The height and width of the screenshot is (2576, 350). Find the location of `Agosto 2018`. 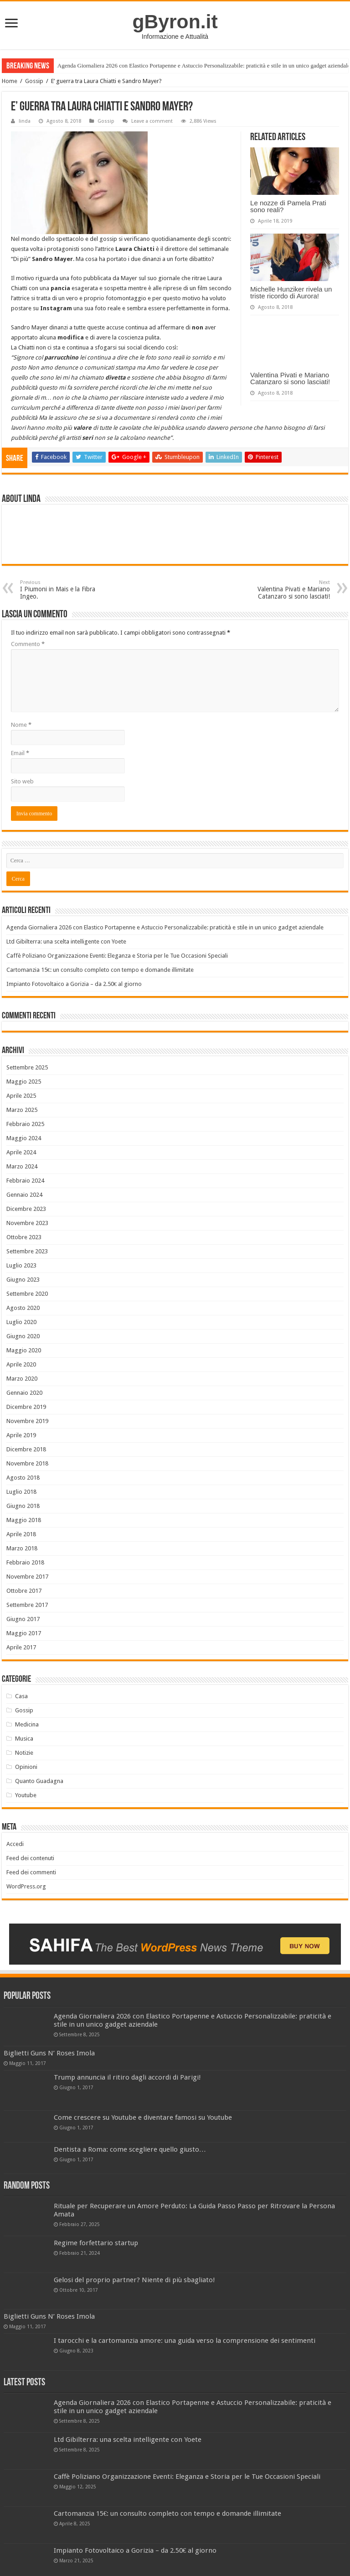

Agosto 2018 is located at coordinates (23, 1477).